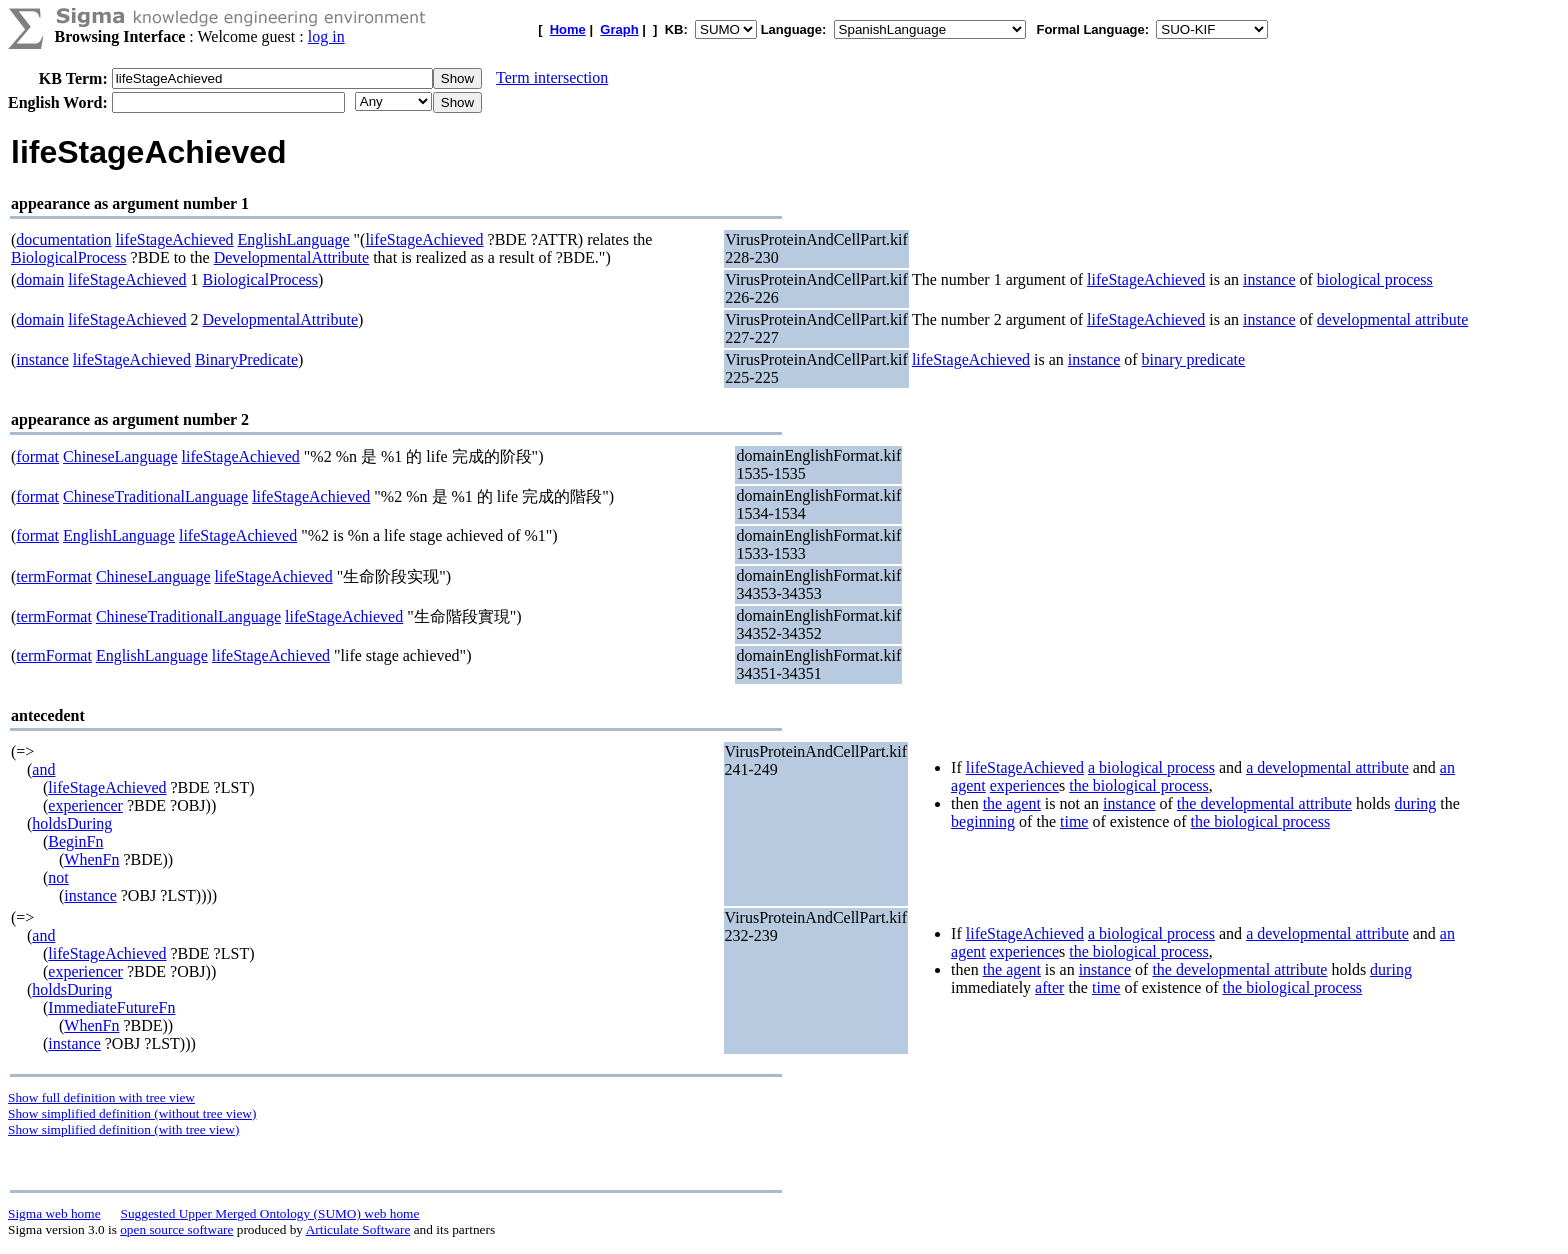 This screenshot has height=1254, width=1568. What do you see at coordinates (292, 257) in the screenshot?
I see `DevelopmentalAttribute` at bounding box center [292, 257].